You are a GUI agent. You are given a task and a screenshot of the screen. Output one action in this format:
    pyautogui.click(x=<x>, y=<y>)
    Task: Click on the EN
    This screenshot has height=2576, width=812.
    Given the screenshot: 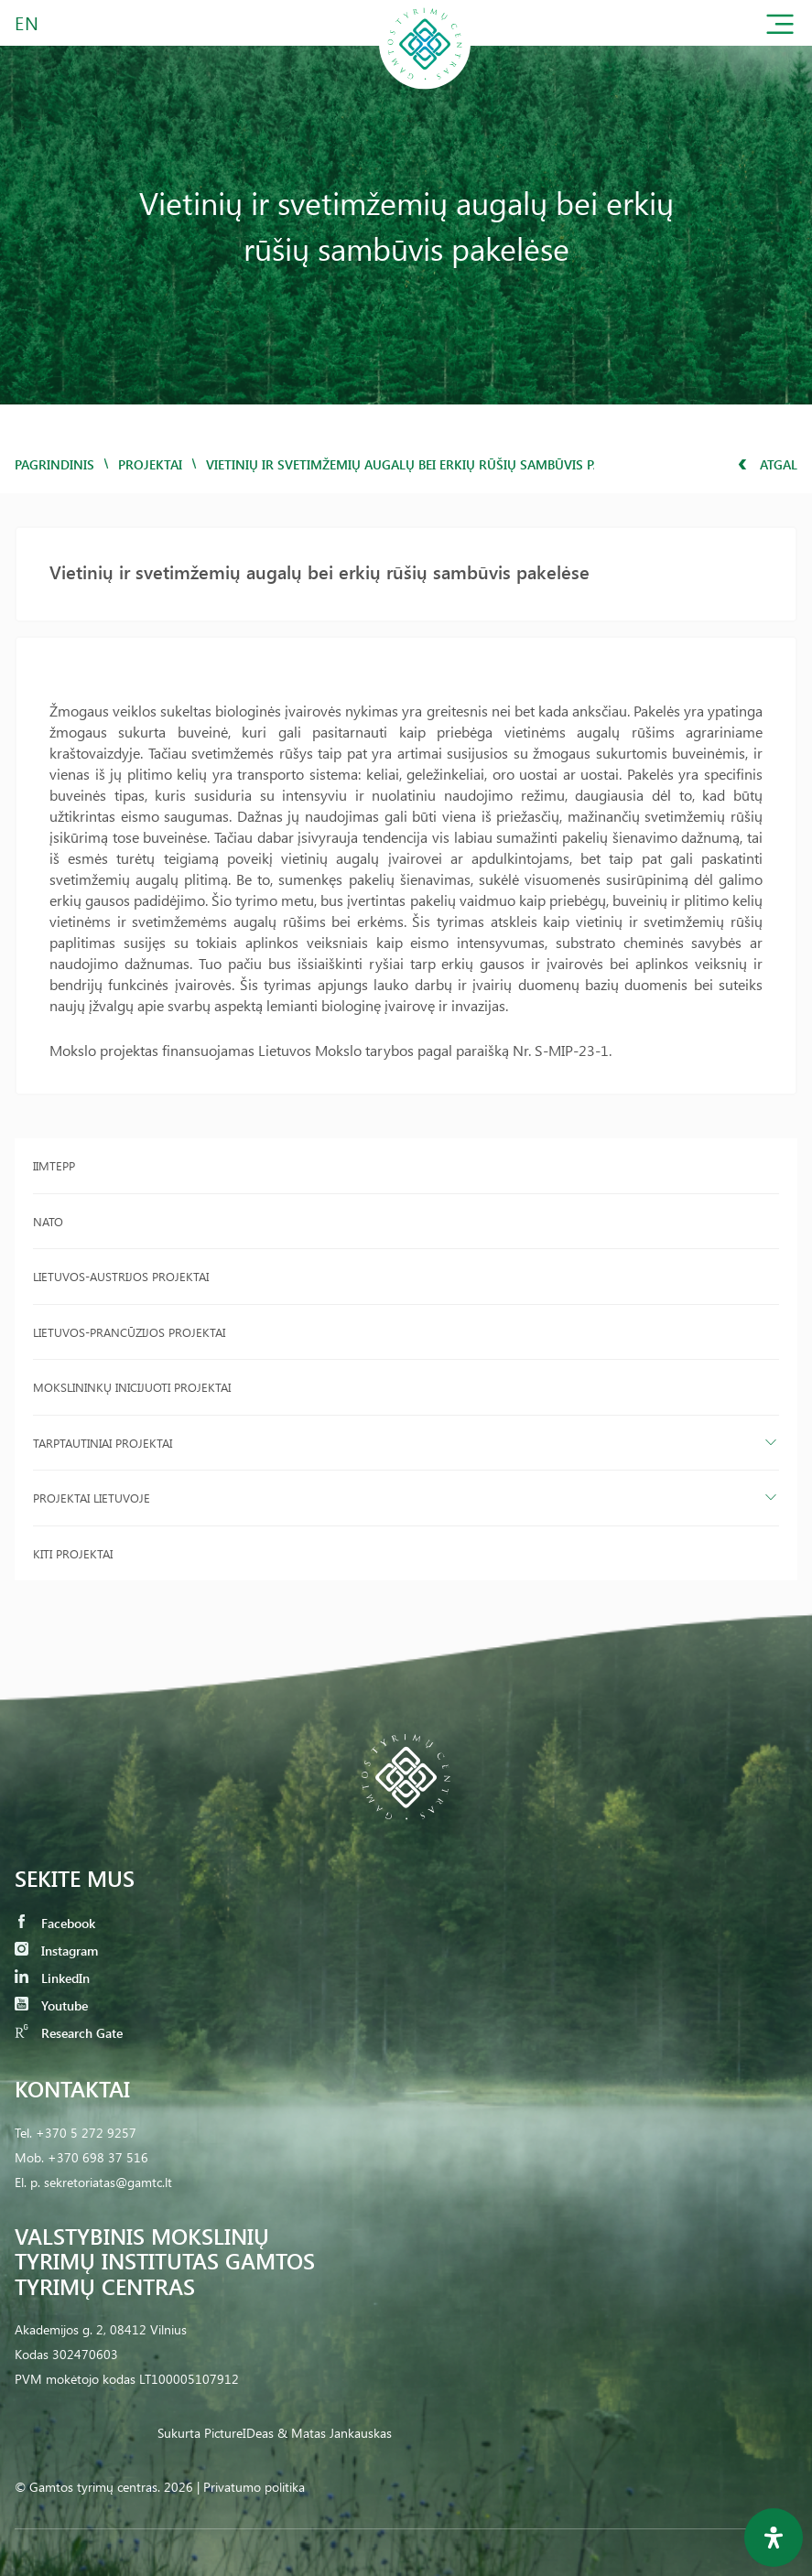 What is the action you would take?
    pyautogui.click(x=27, y=22)
    